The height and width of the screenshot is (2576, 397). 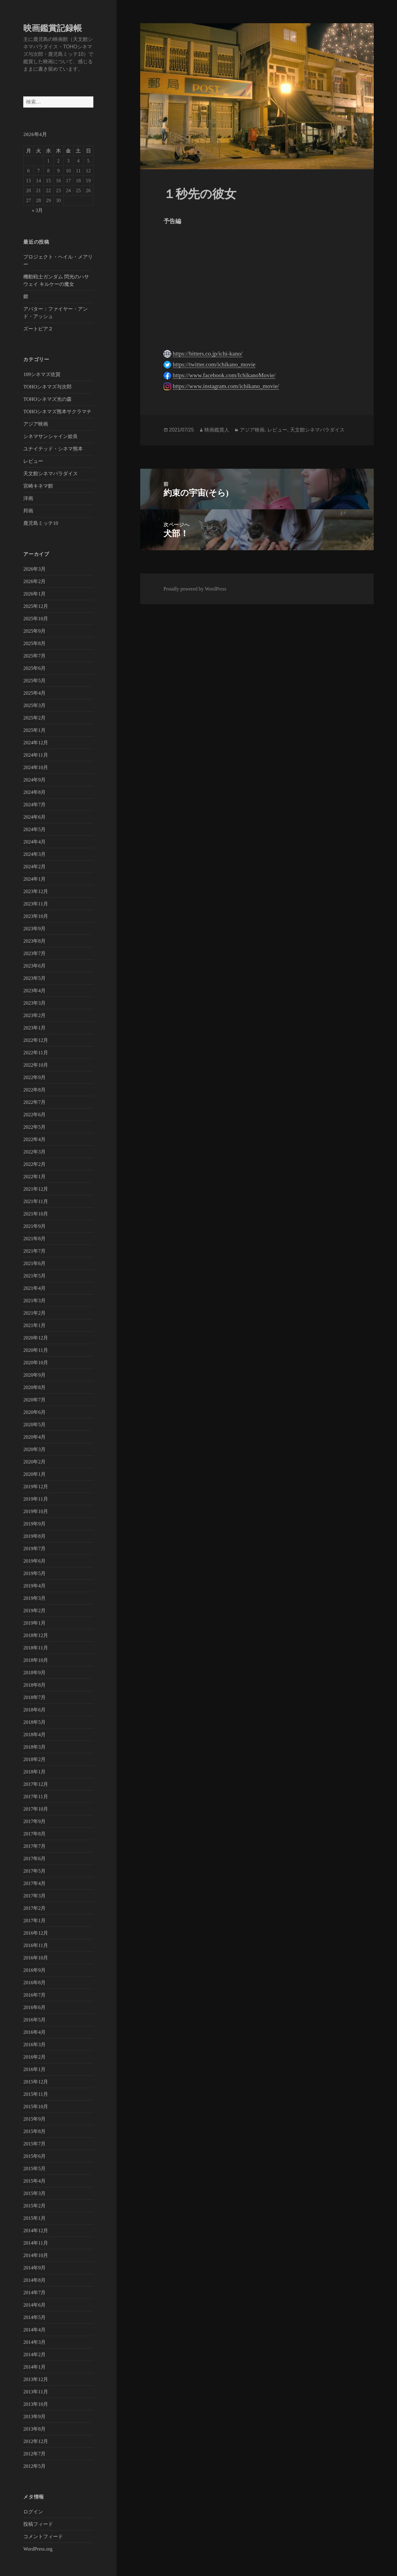 What do you see at coordinates (35, 755) in the screenshot?
I see `2024年11月` at bounding box center [35, 755].